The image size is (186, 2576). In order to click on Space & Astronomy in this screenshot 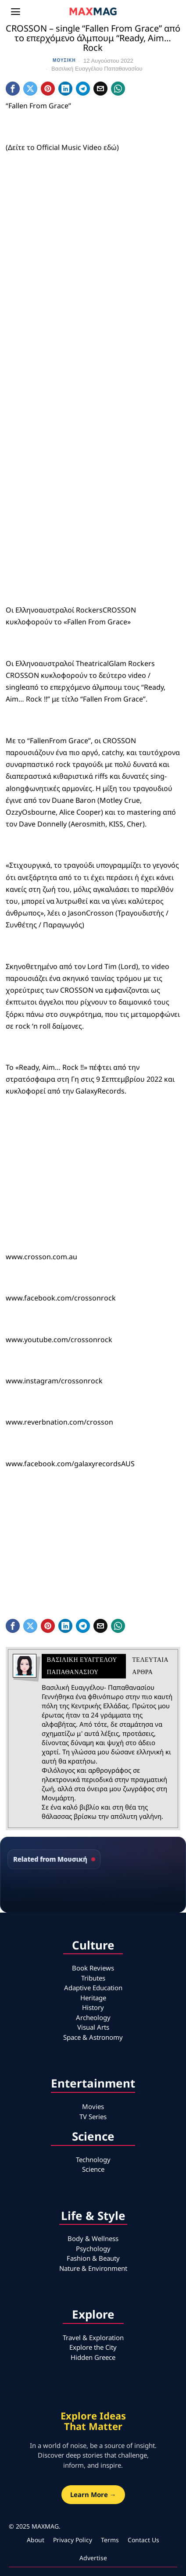, I will do `click(93, 2037)`.